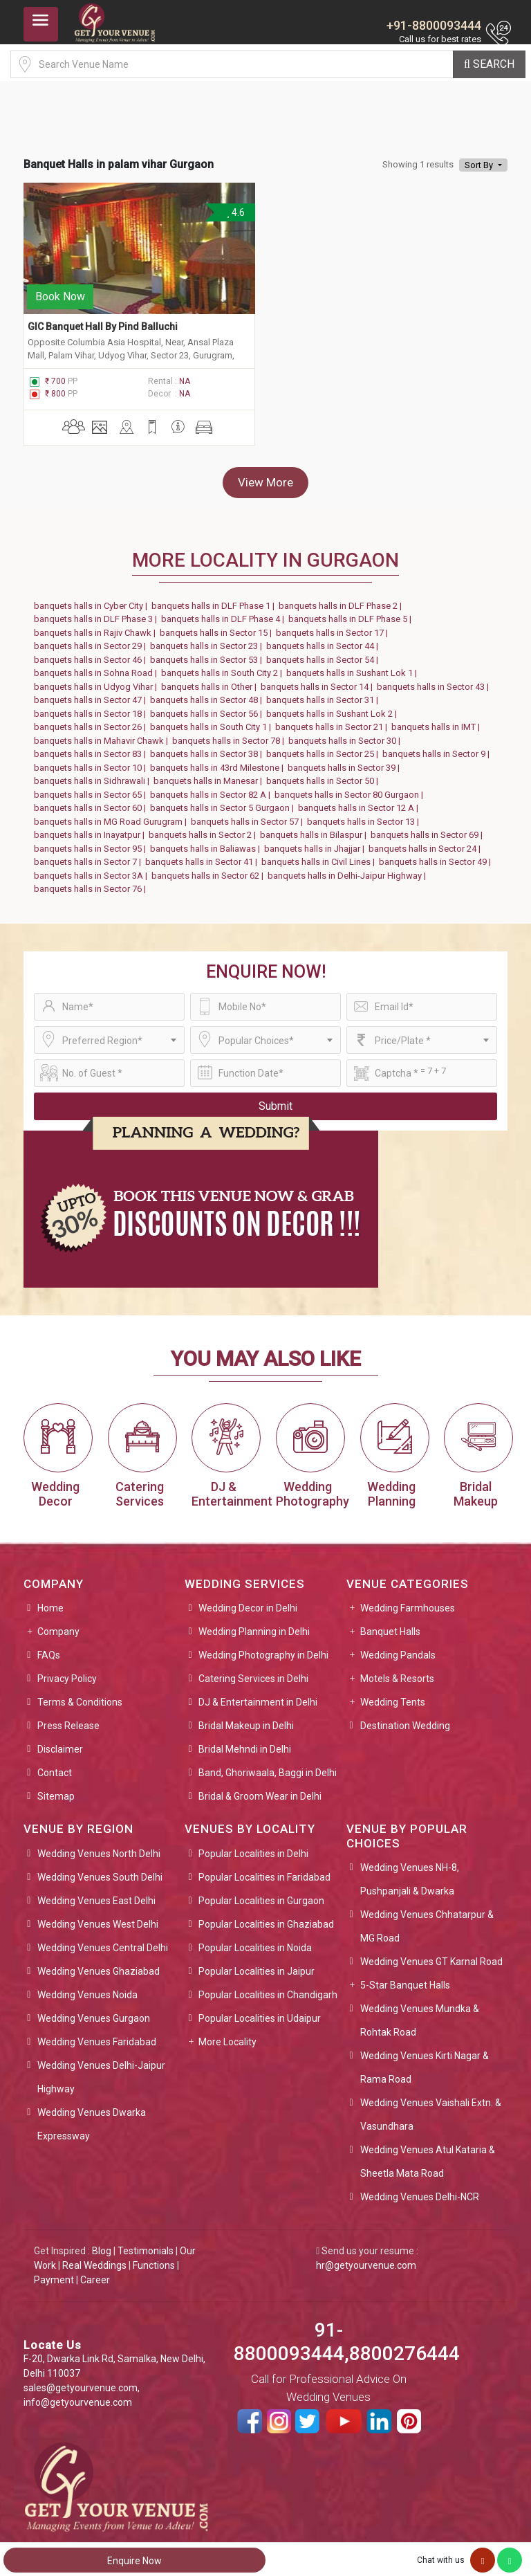 The image size is (531, 2576). I want to click on banquets halls in Sector 82 A |, so click(212, 788).